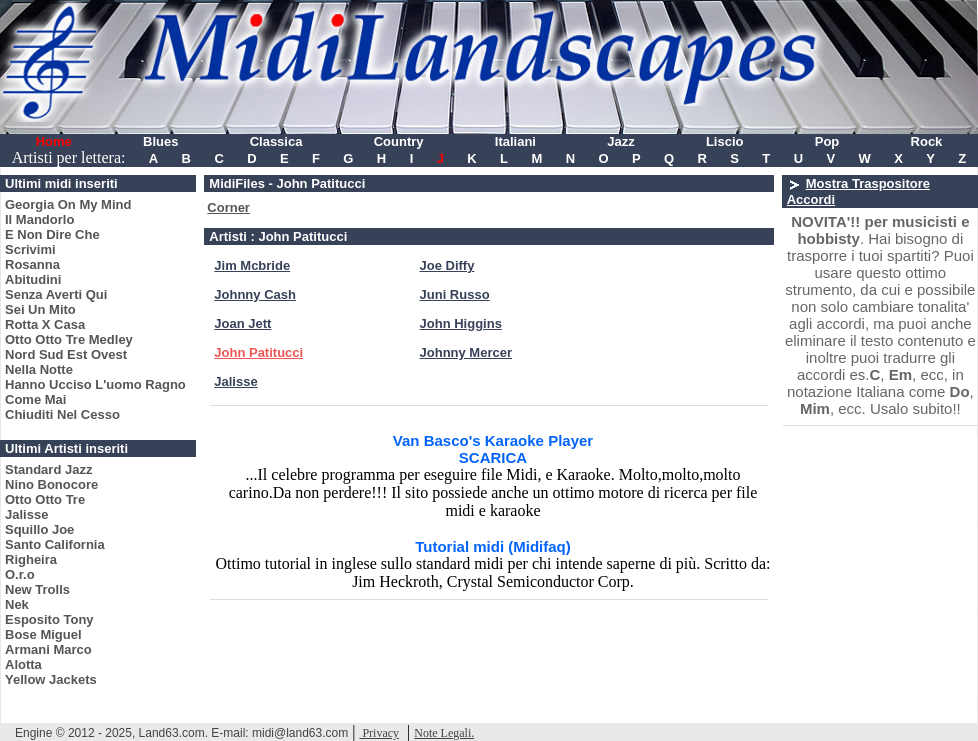  I want to click on Country, so click(399, 141).